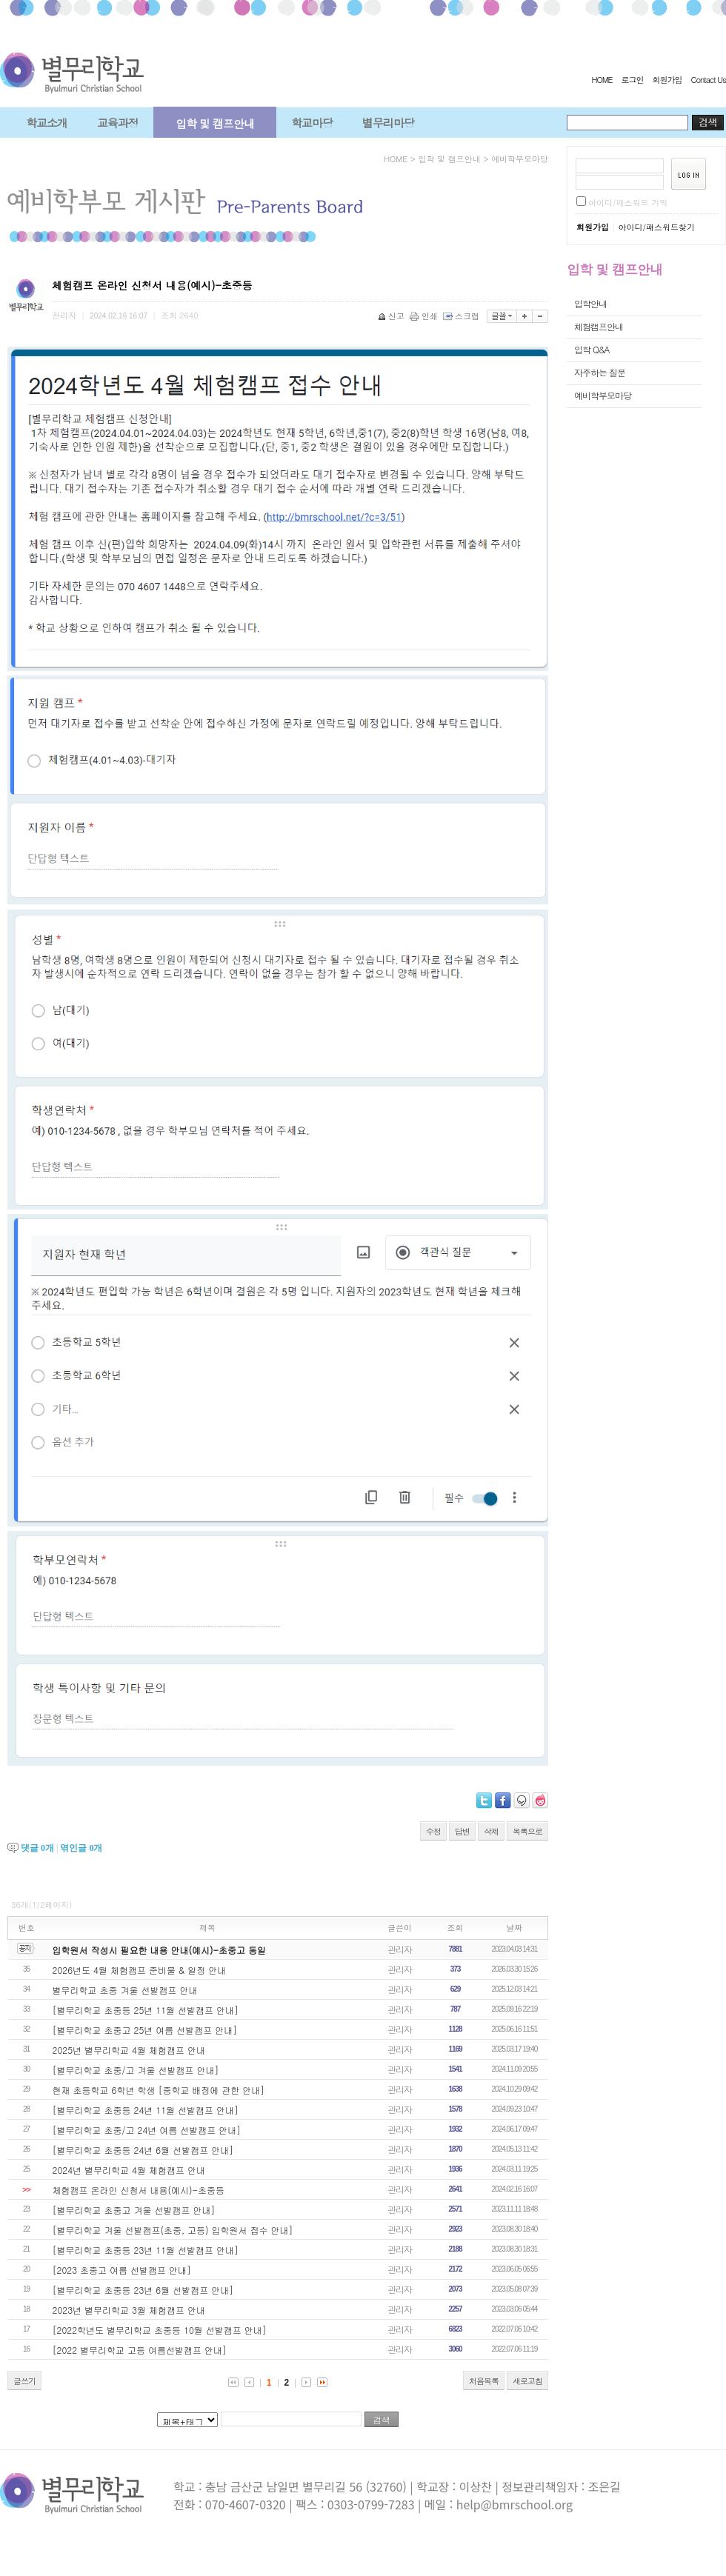  What do you see at coordinates (143, 2289) in the screenshot?
I see `[별무리학교 초중등 23년 6월 선발캠프 안내]` at bounding box center [143, 2289].